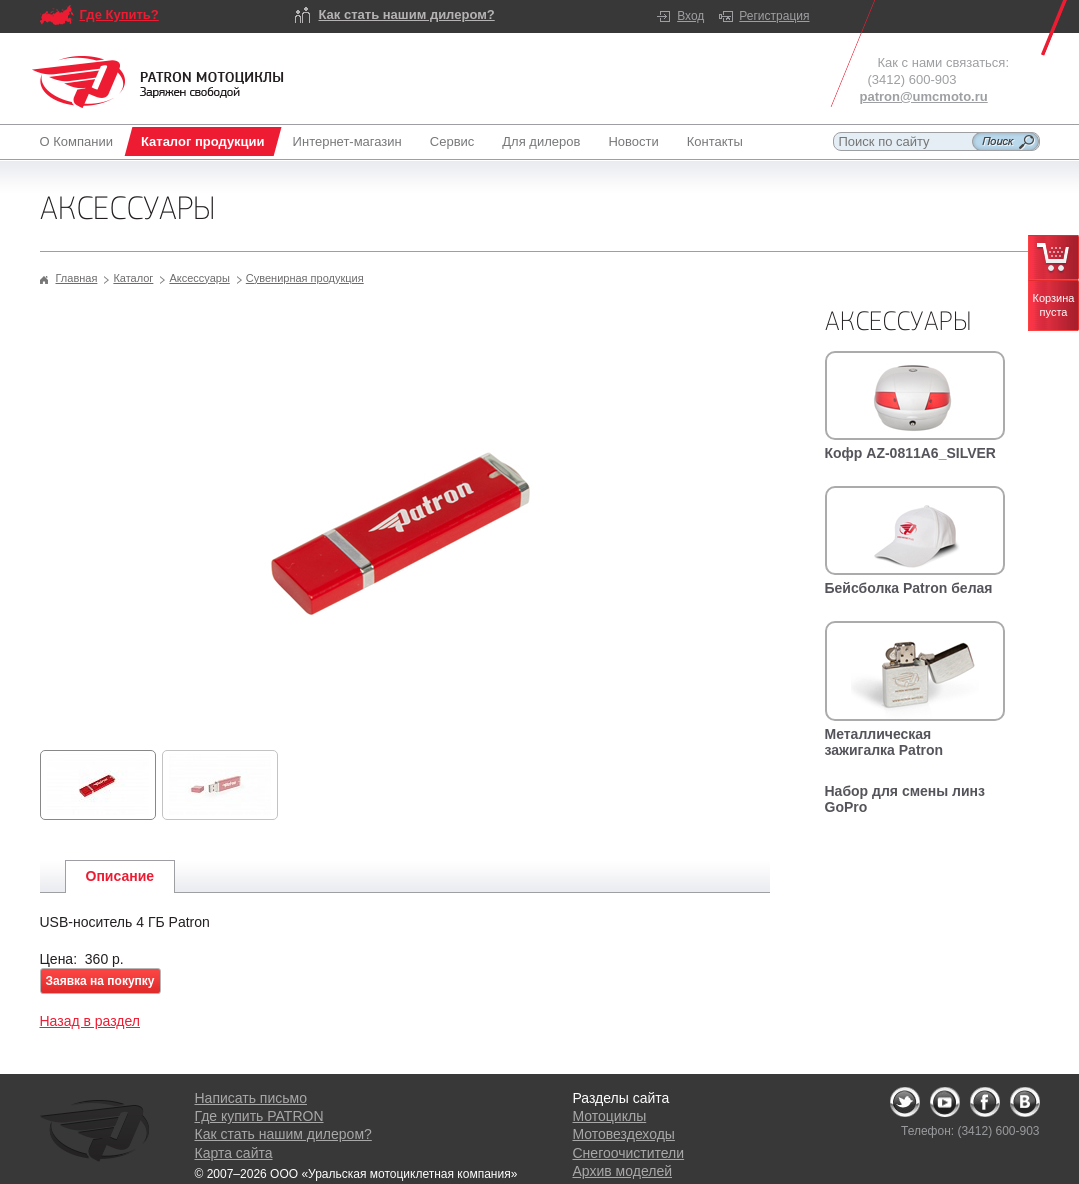 The height and width of the screenshot is (1184, 1079). I want to click on Для дилеров, so click(541, 141).